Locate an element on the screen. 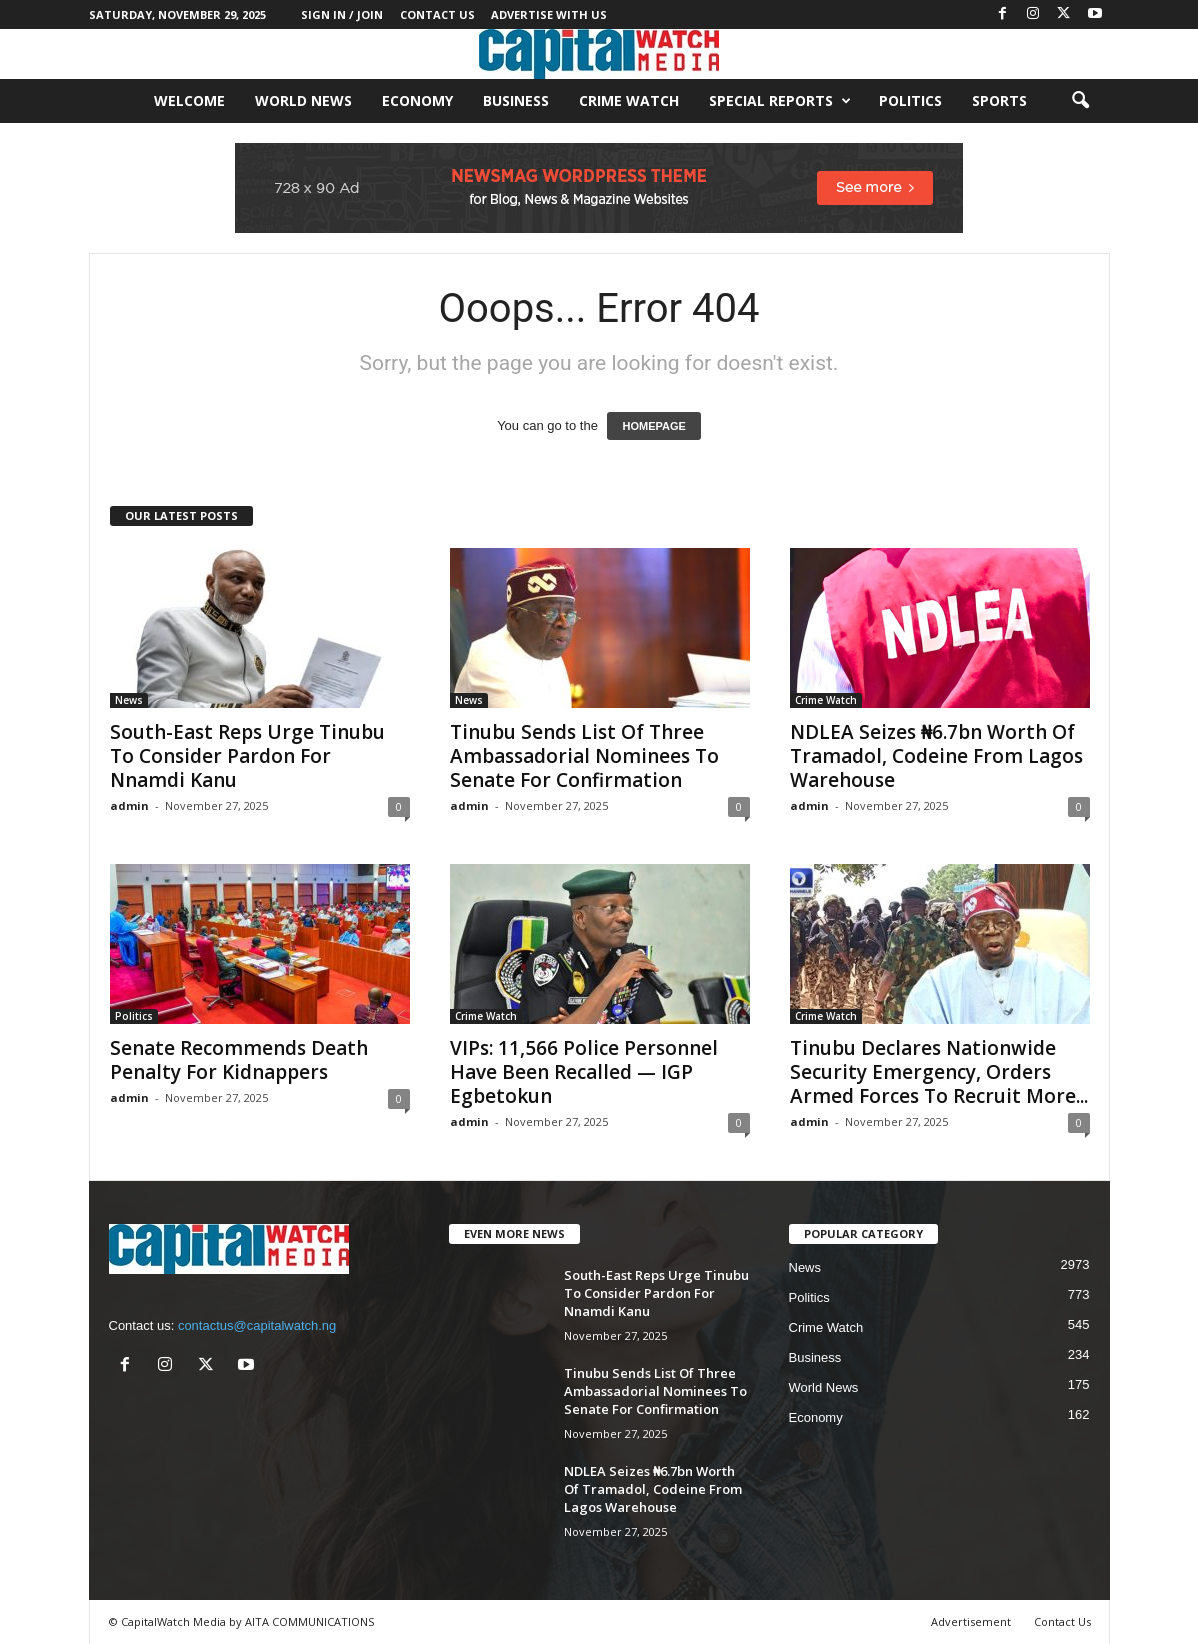  Special Reports is located at coordinates (780, 101).